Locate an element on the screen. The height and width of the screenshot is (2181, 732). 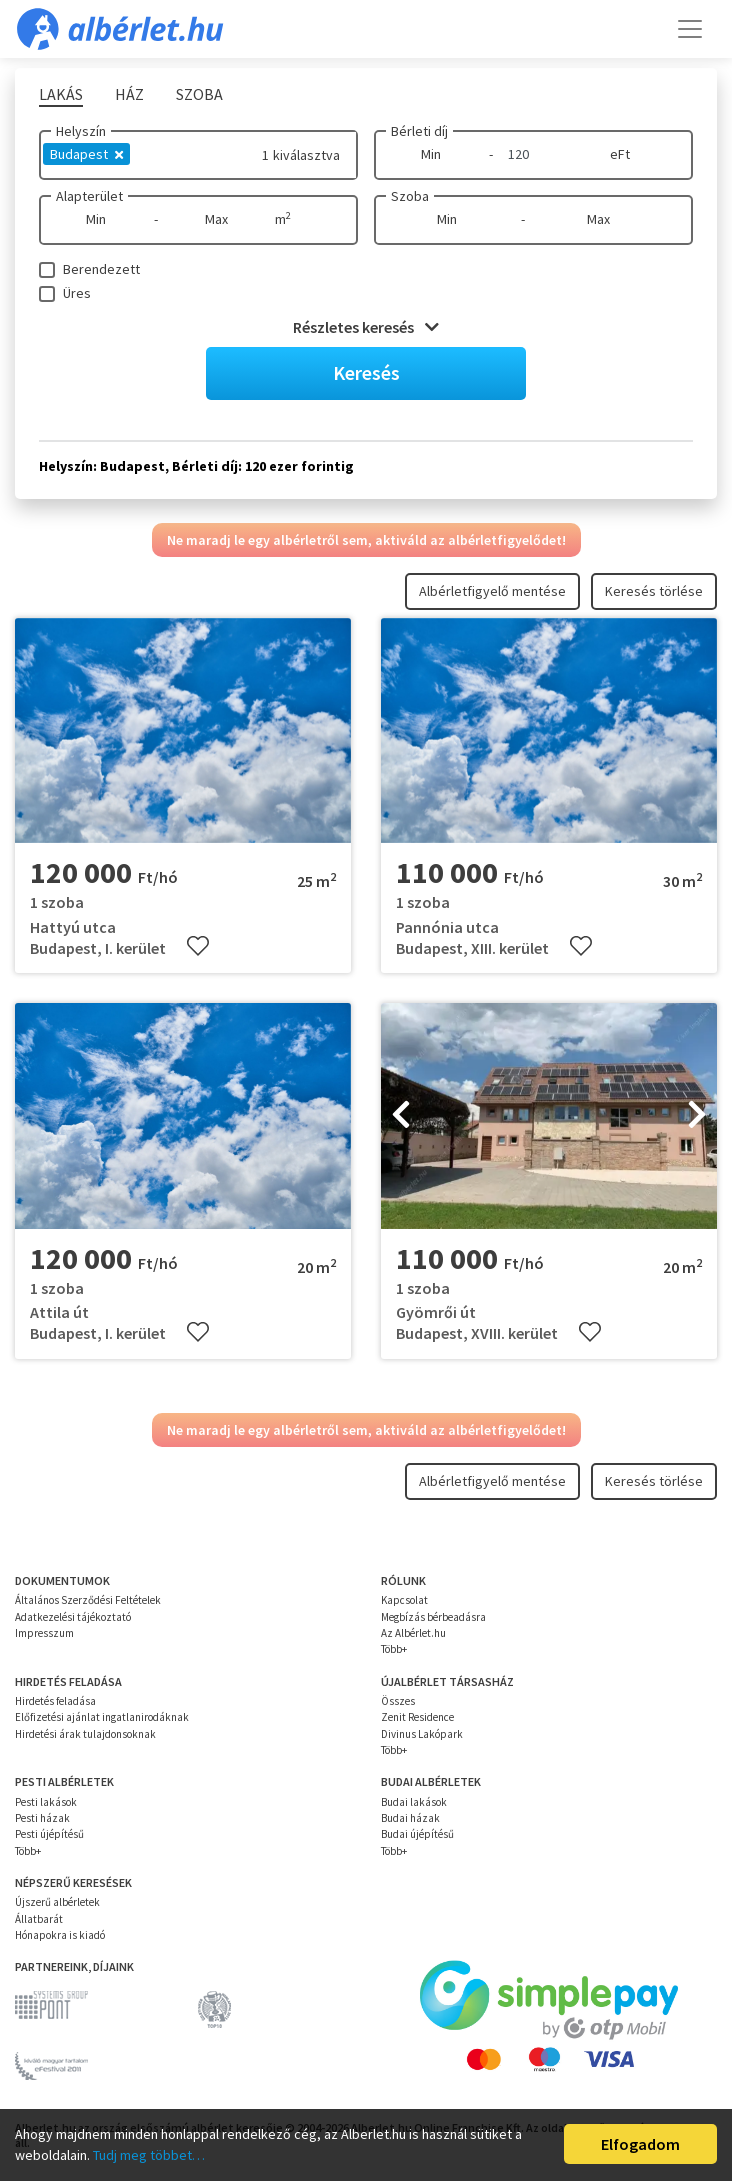
Ház [tab] is located at coordinates (129, 94).